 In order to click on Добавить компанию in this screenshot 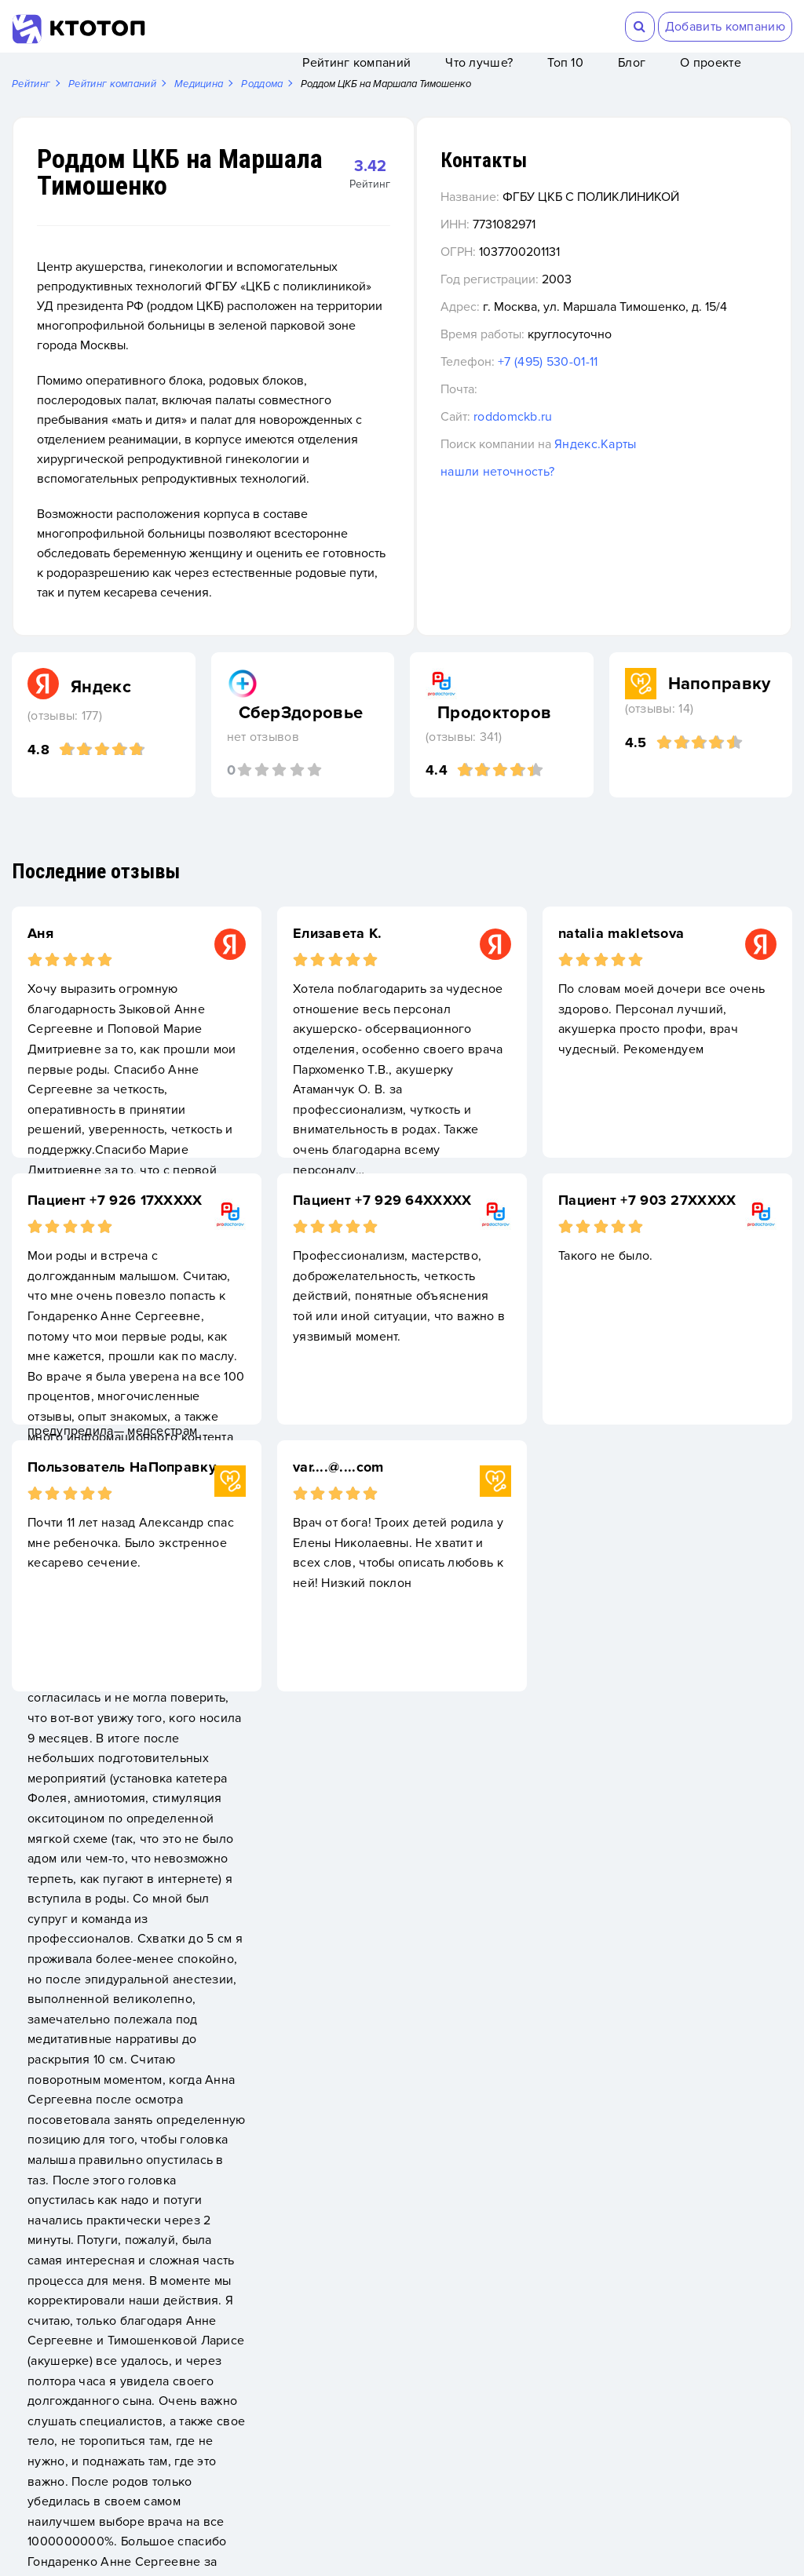, I will do `click(725, 27)`.